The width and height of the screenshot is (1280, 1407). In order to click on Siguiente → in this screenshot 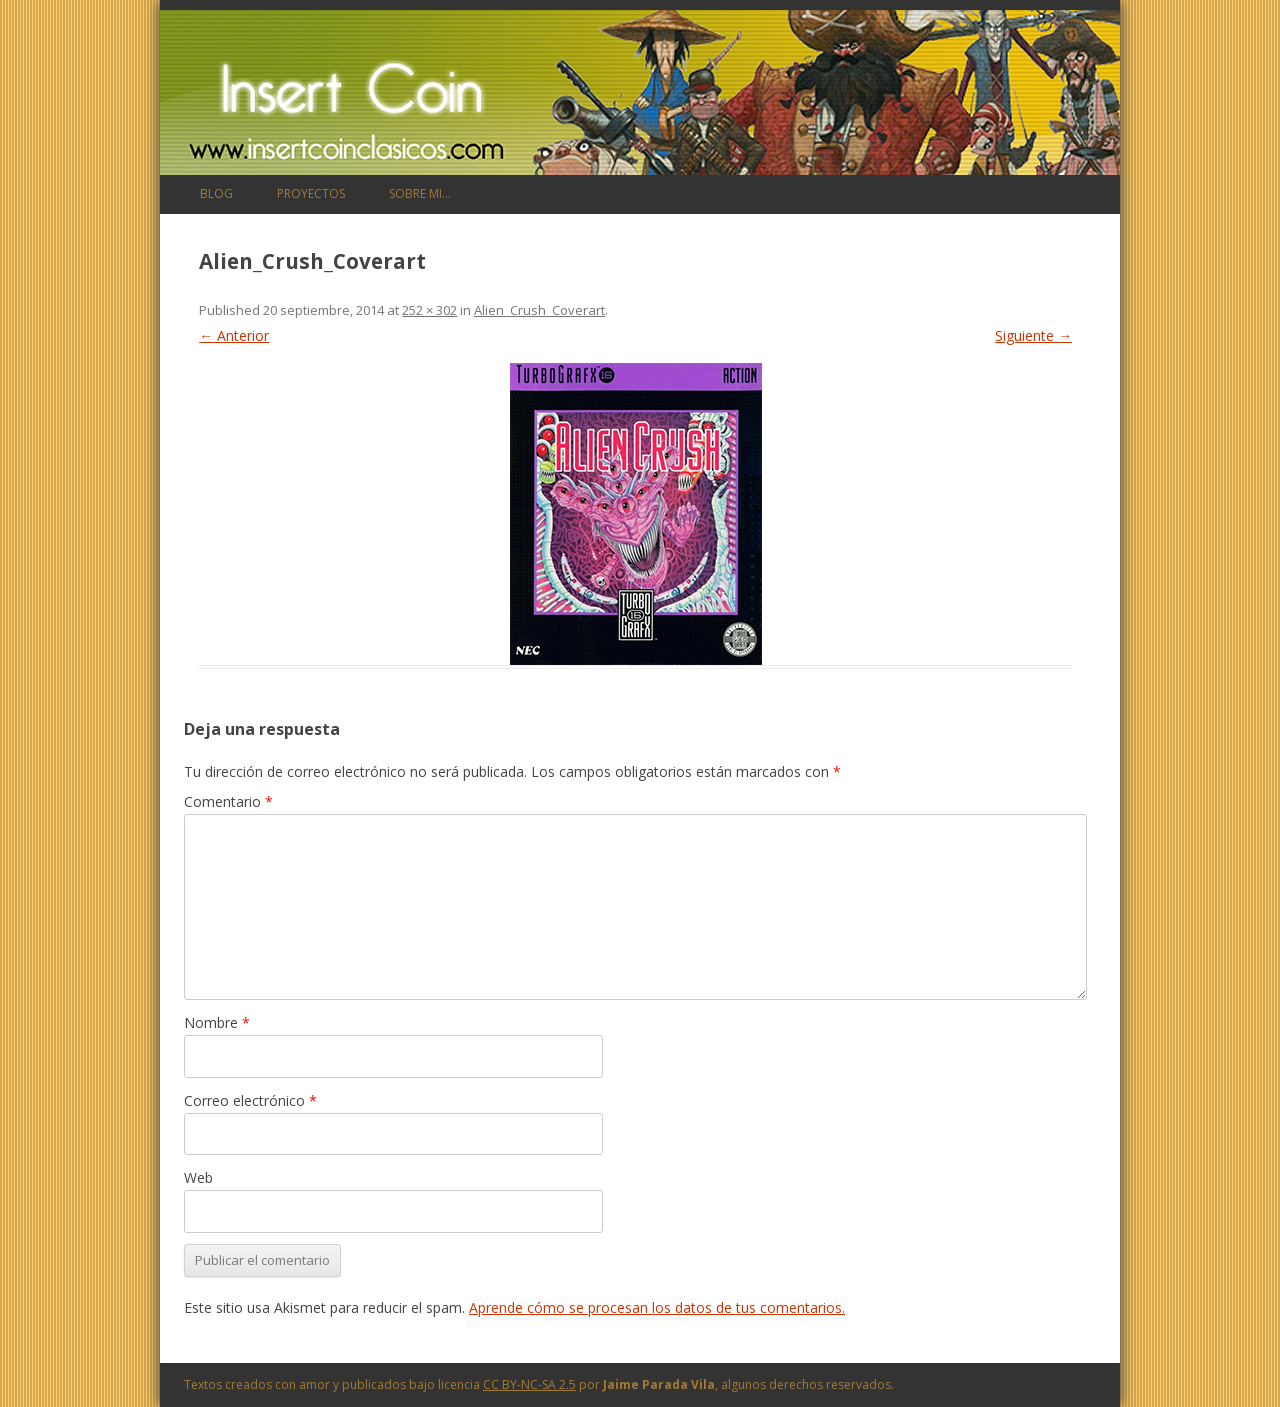, I will do `click(1033, 335)`.